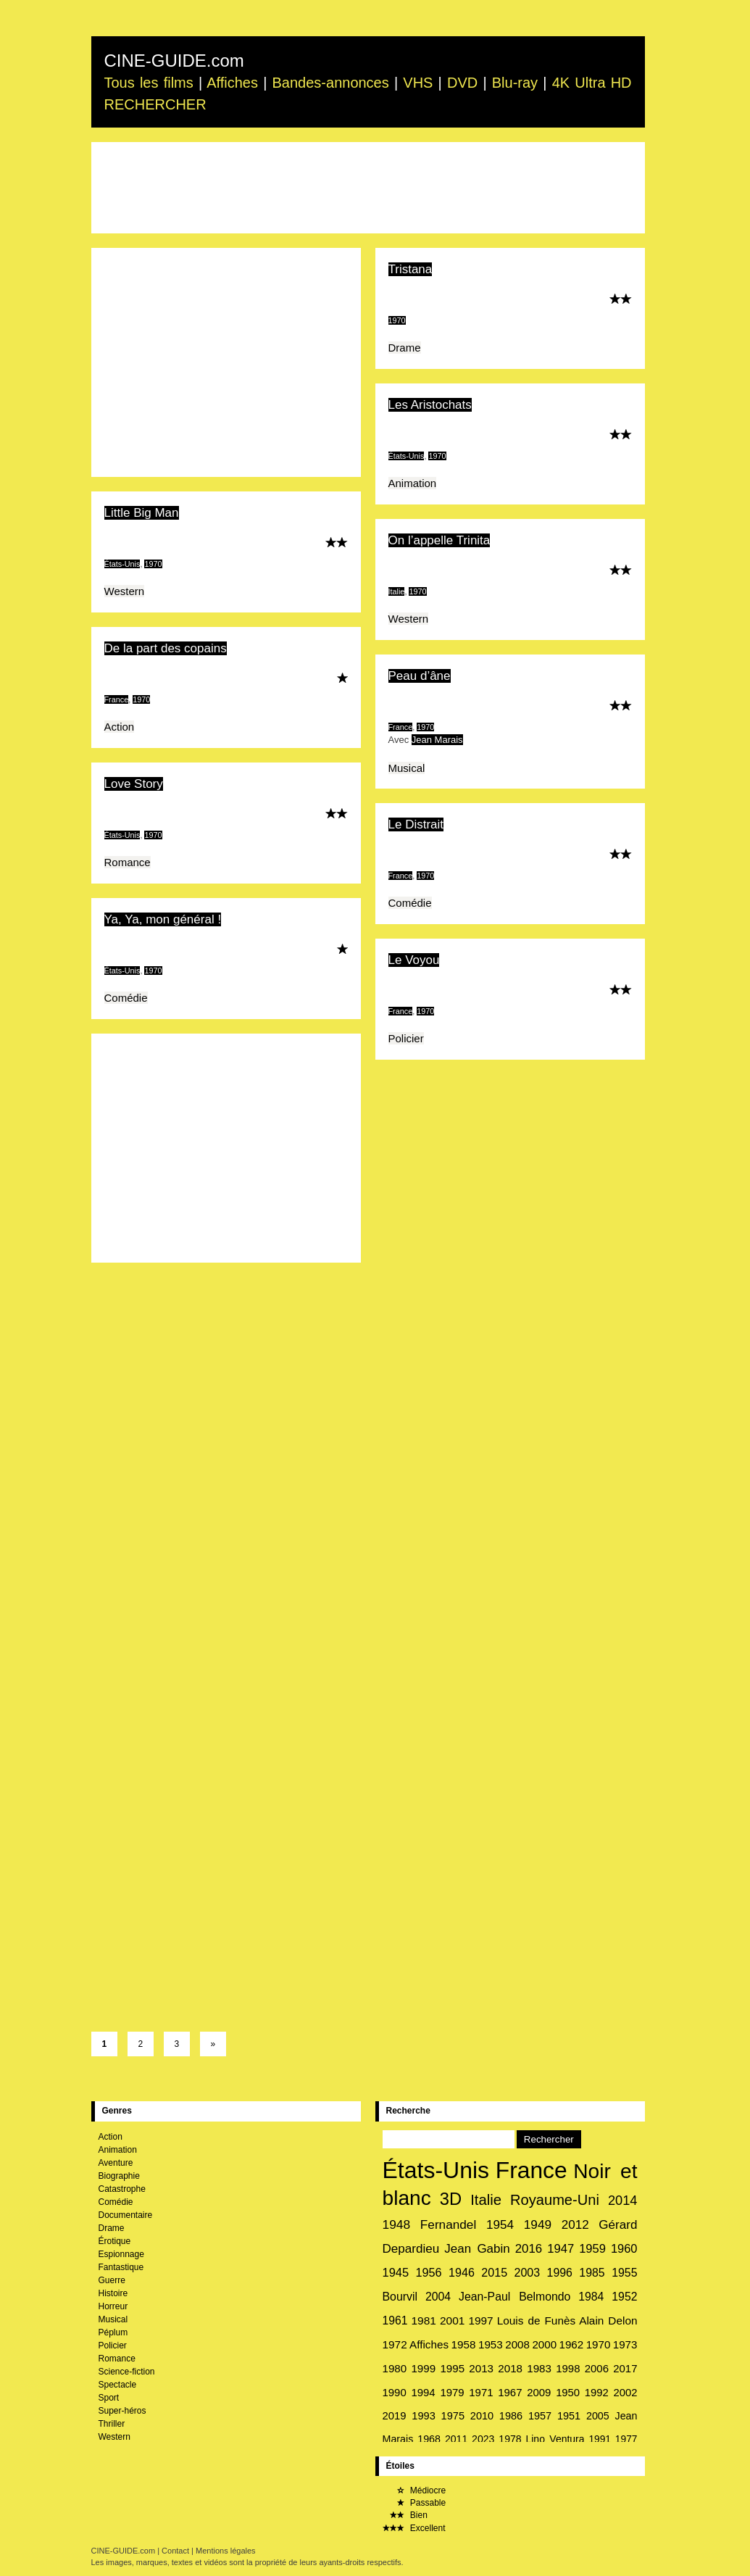 The image size is (750, 2576). I want to click on Histoire, so click(113, 2293).